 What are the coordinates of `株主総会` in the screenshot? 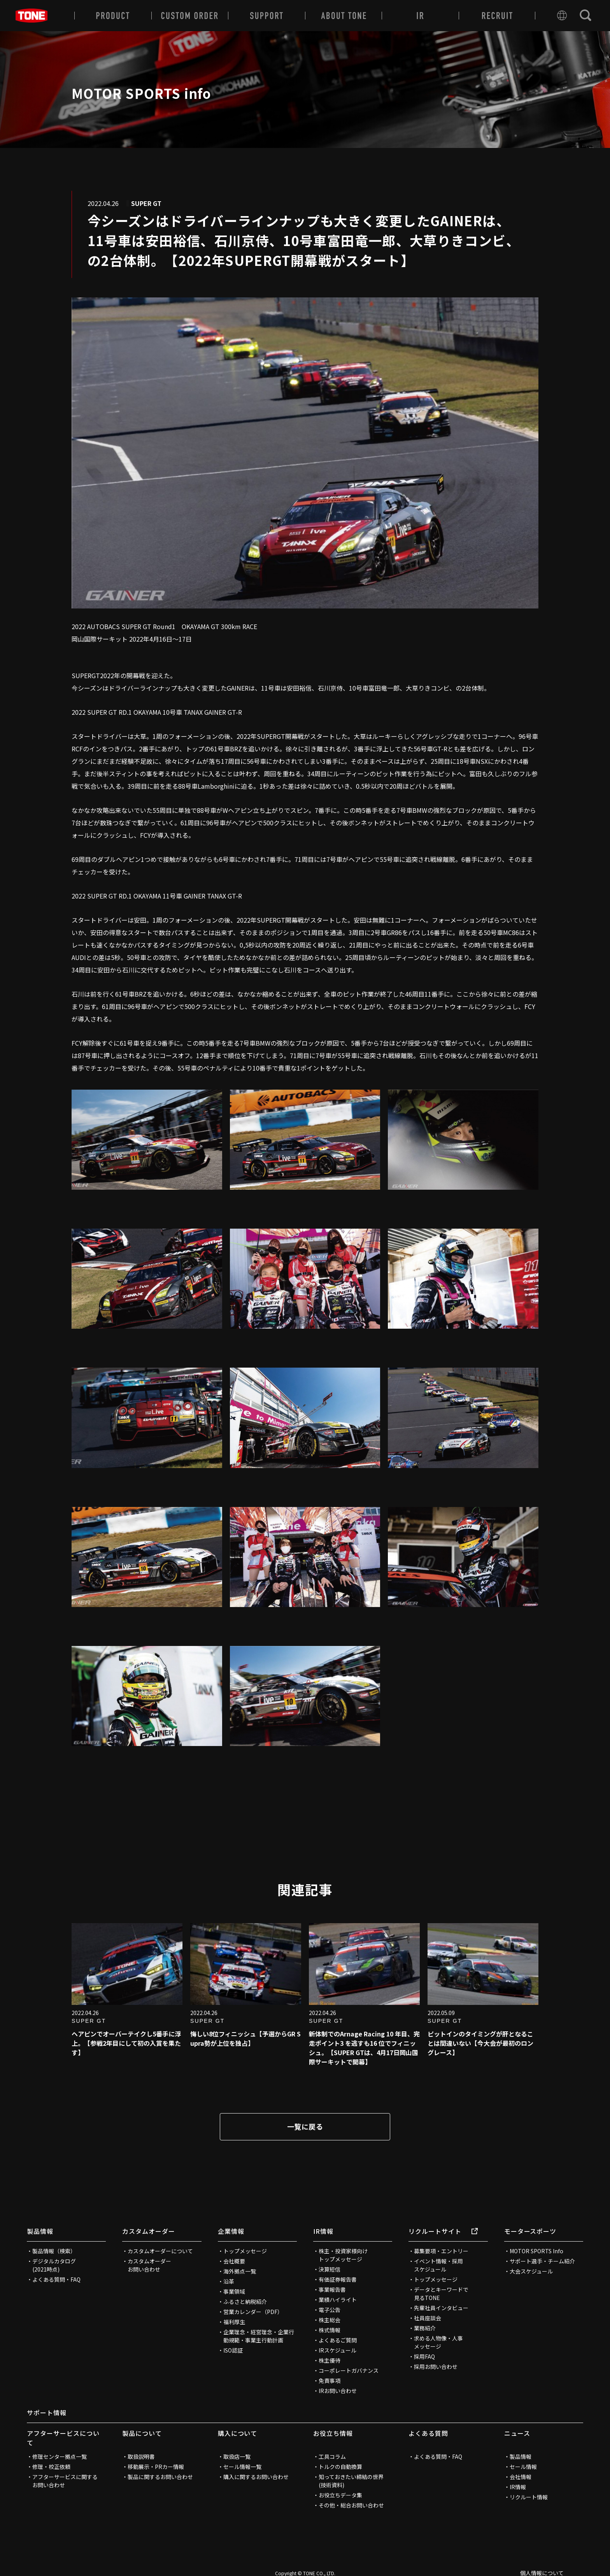 It's located at (329, 2320).